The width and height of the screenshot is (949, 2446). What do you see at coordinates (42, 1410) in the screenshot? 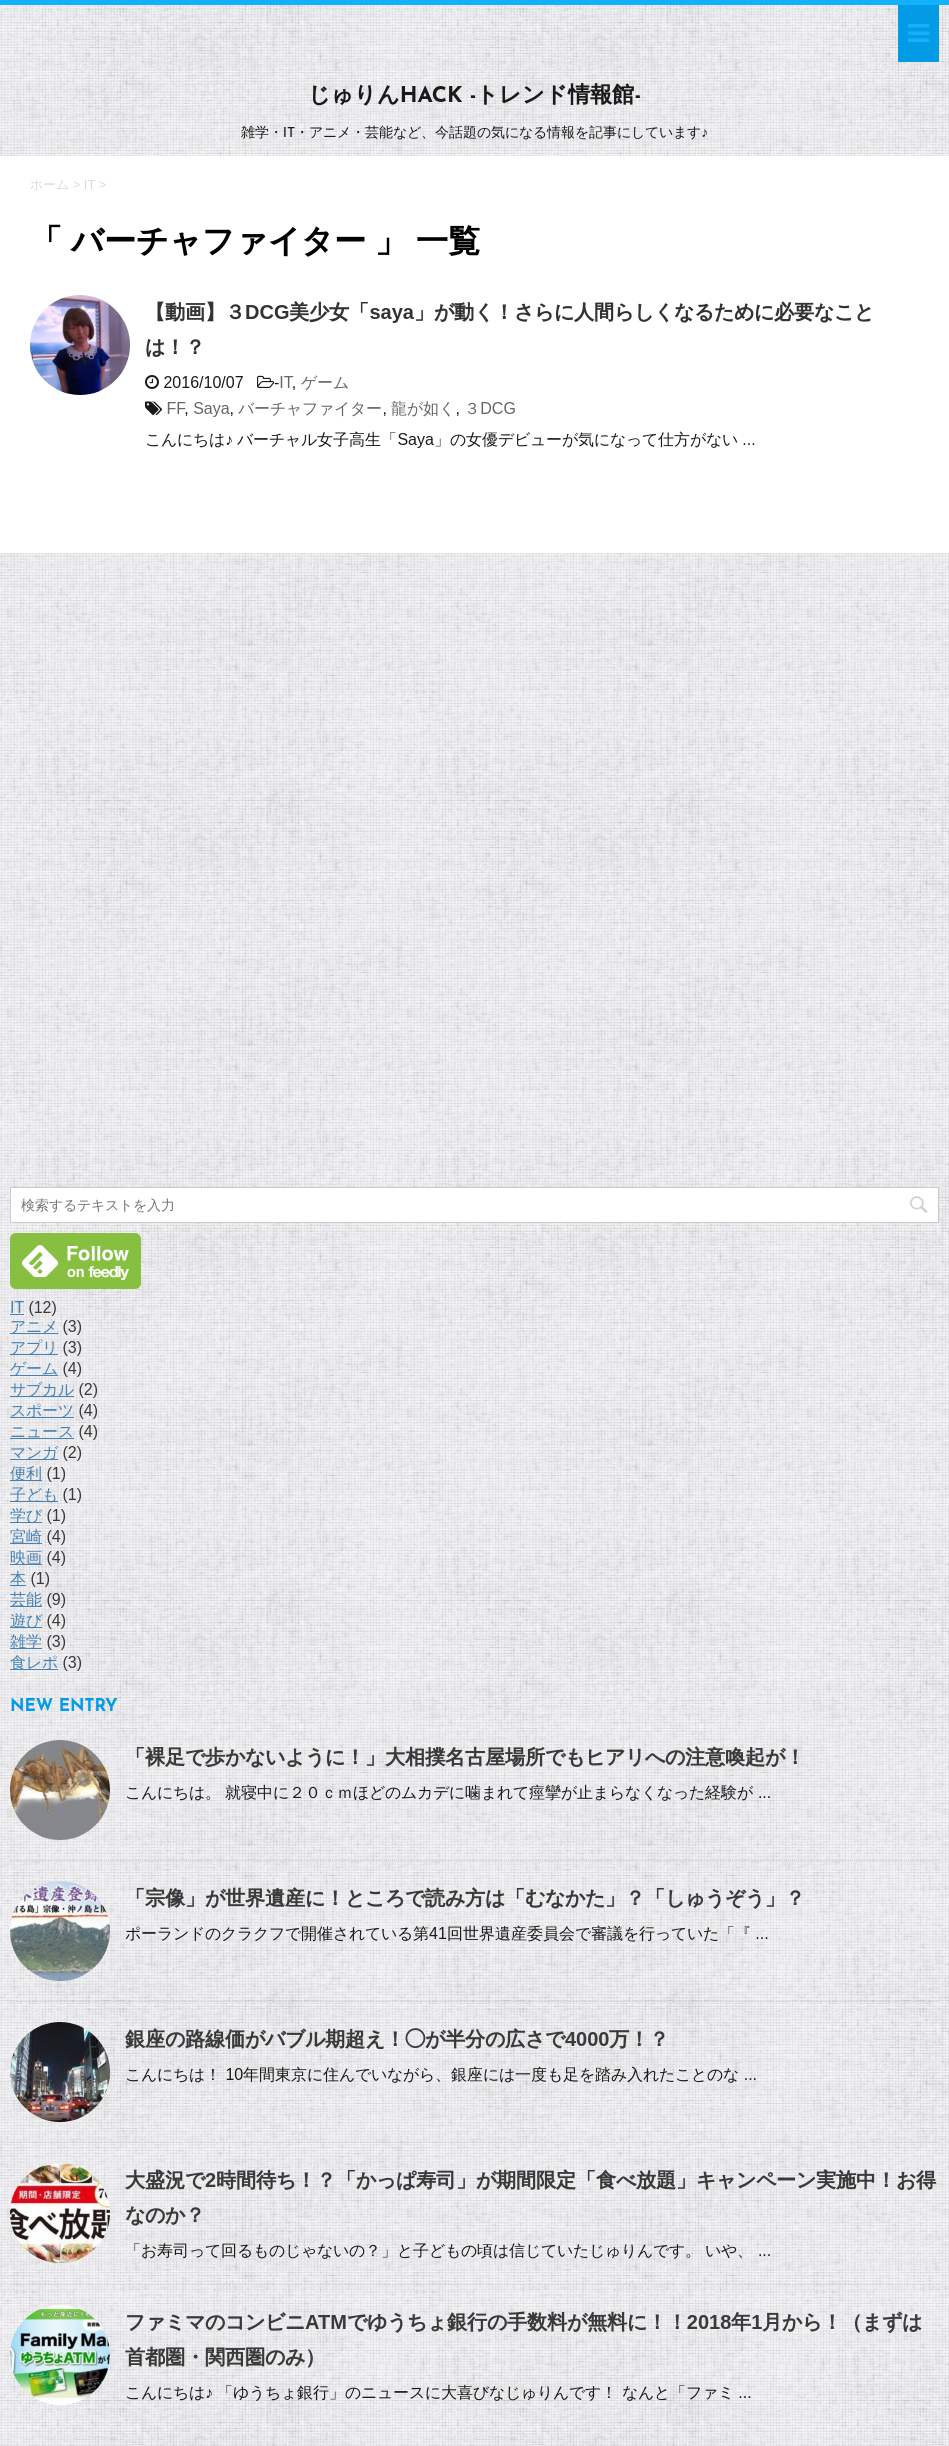
I see `スポーツ` at bounding box center [42, 1410].